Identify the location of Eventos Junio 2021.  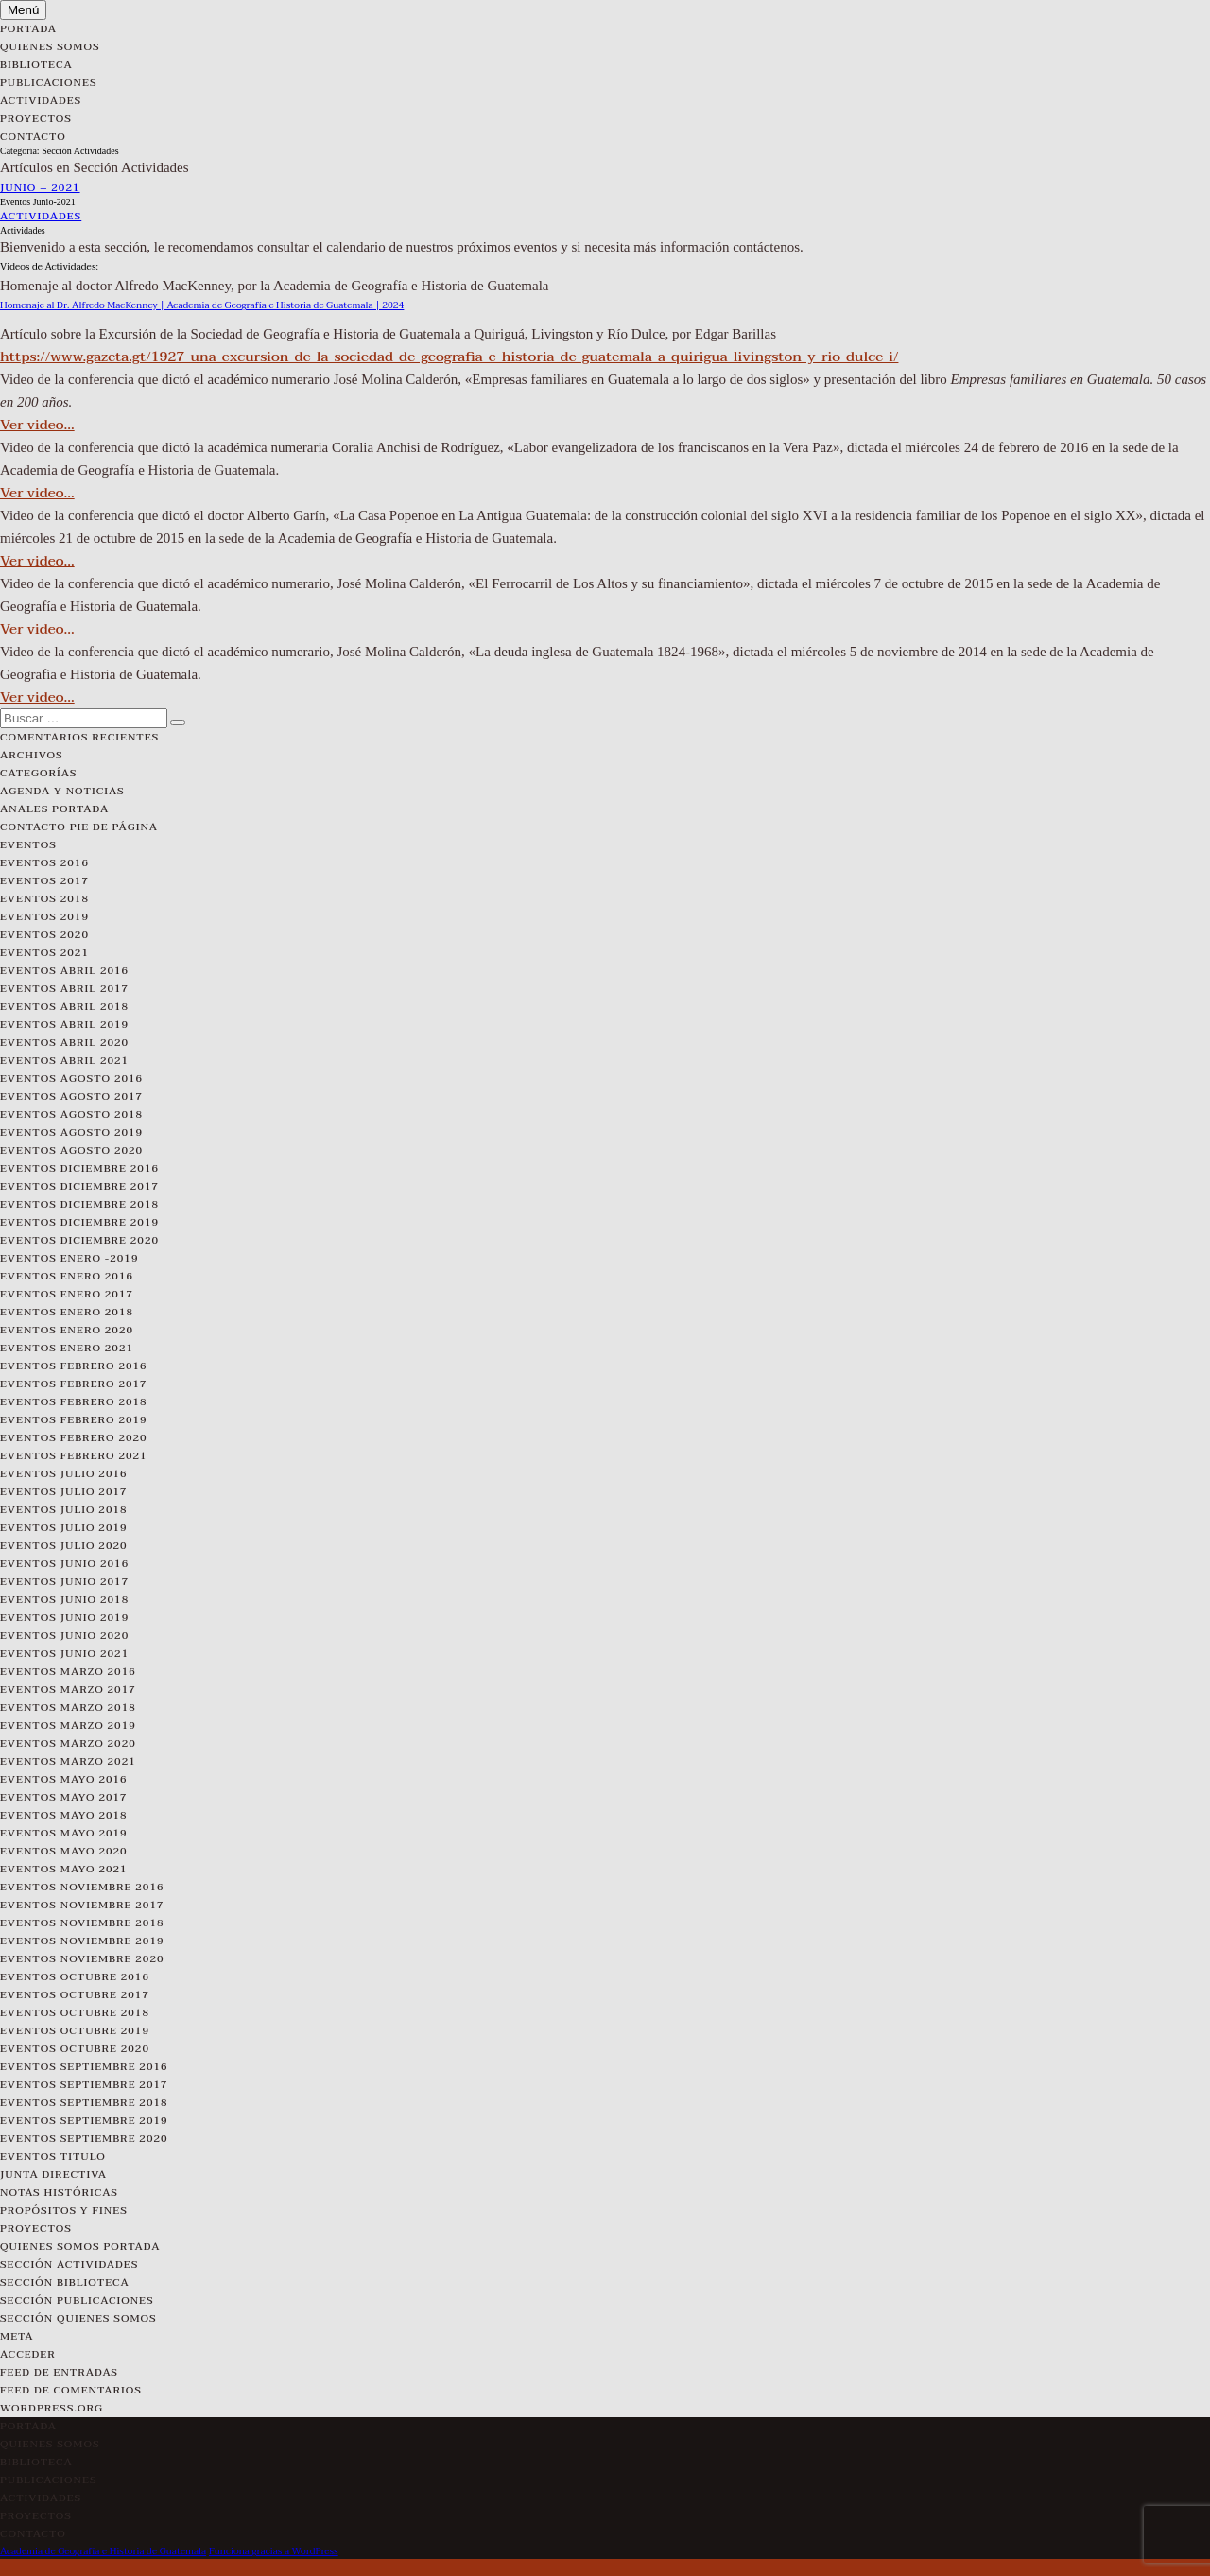
(64, 1653).